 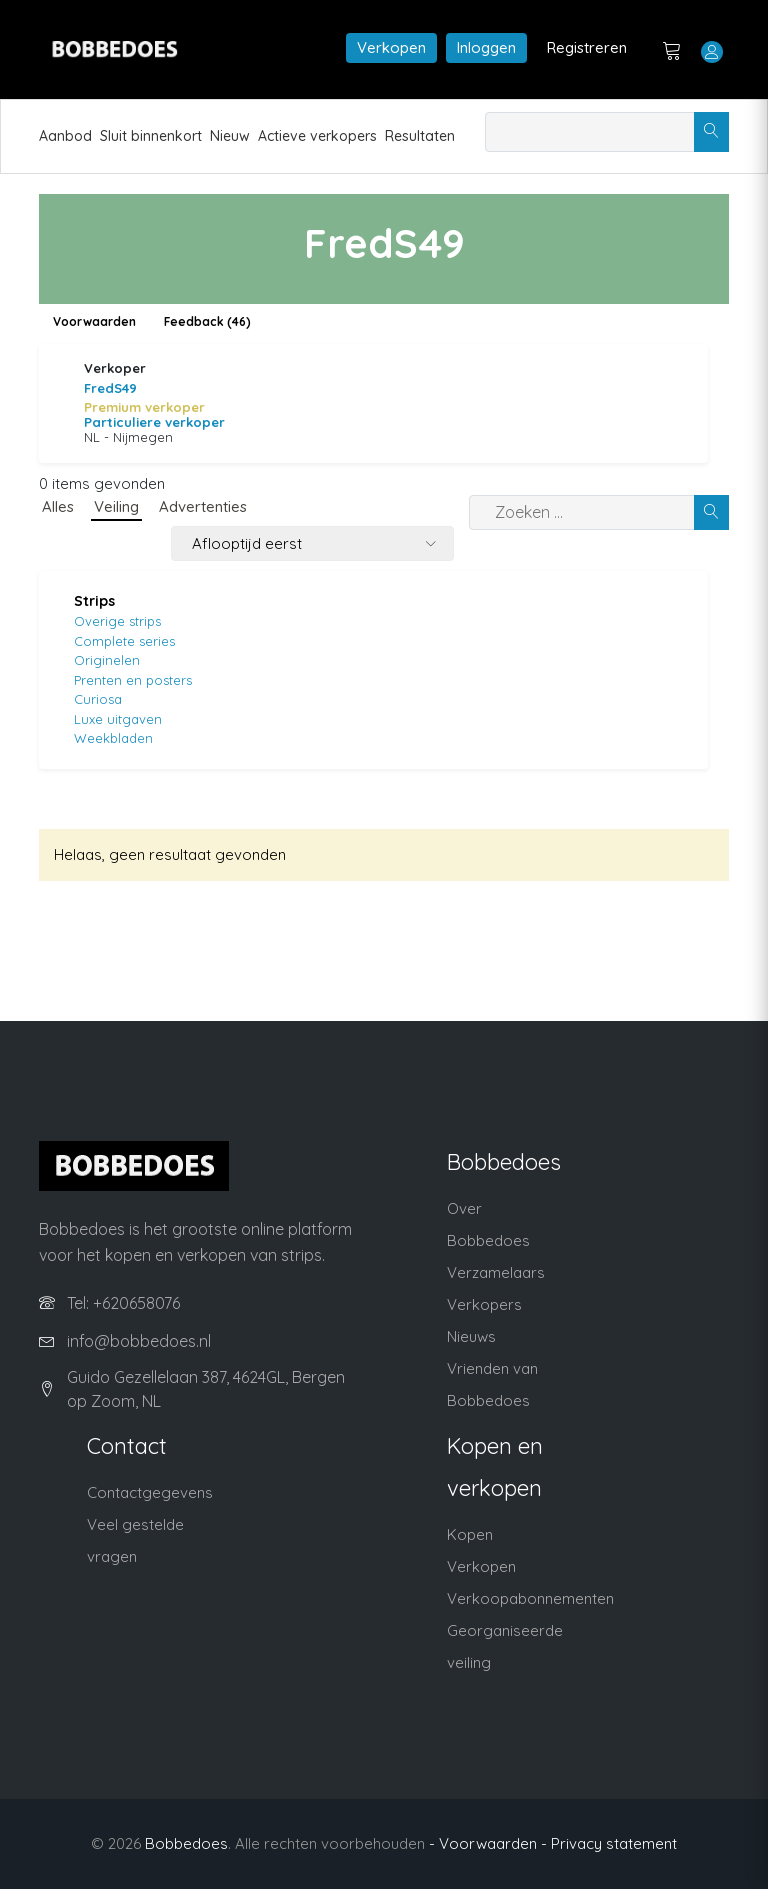 I want to click on Luxe uitgaven, so click(x=118, y=719).